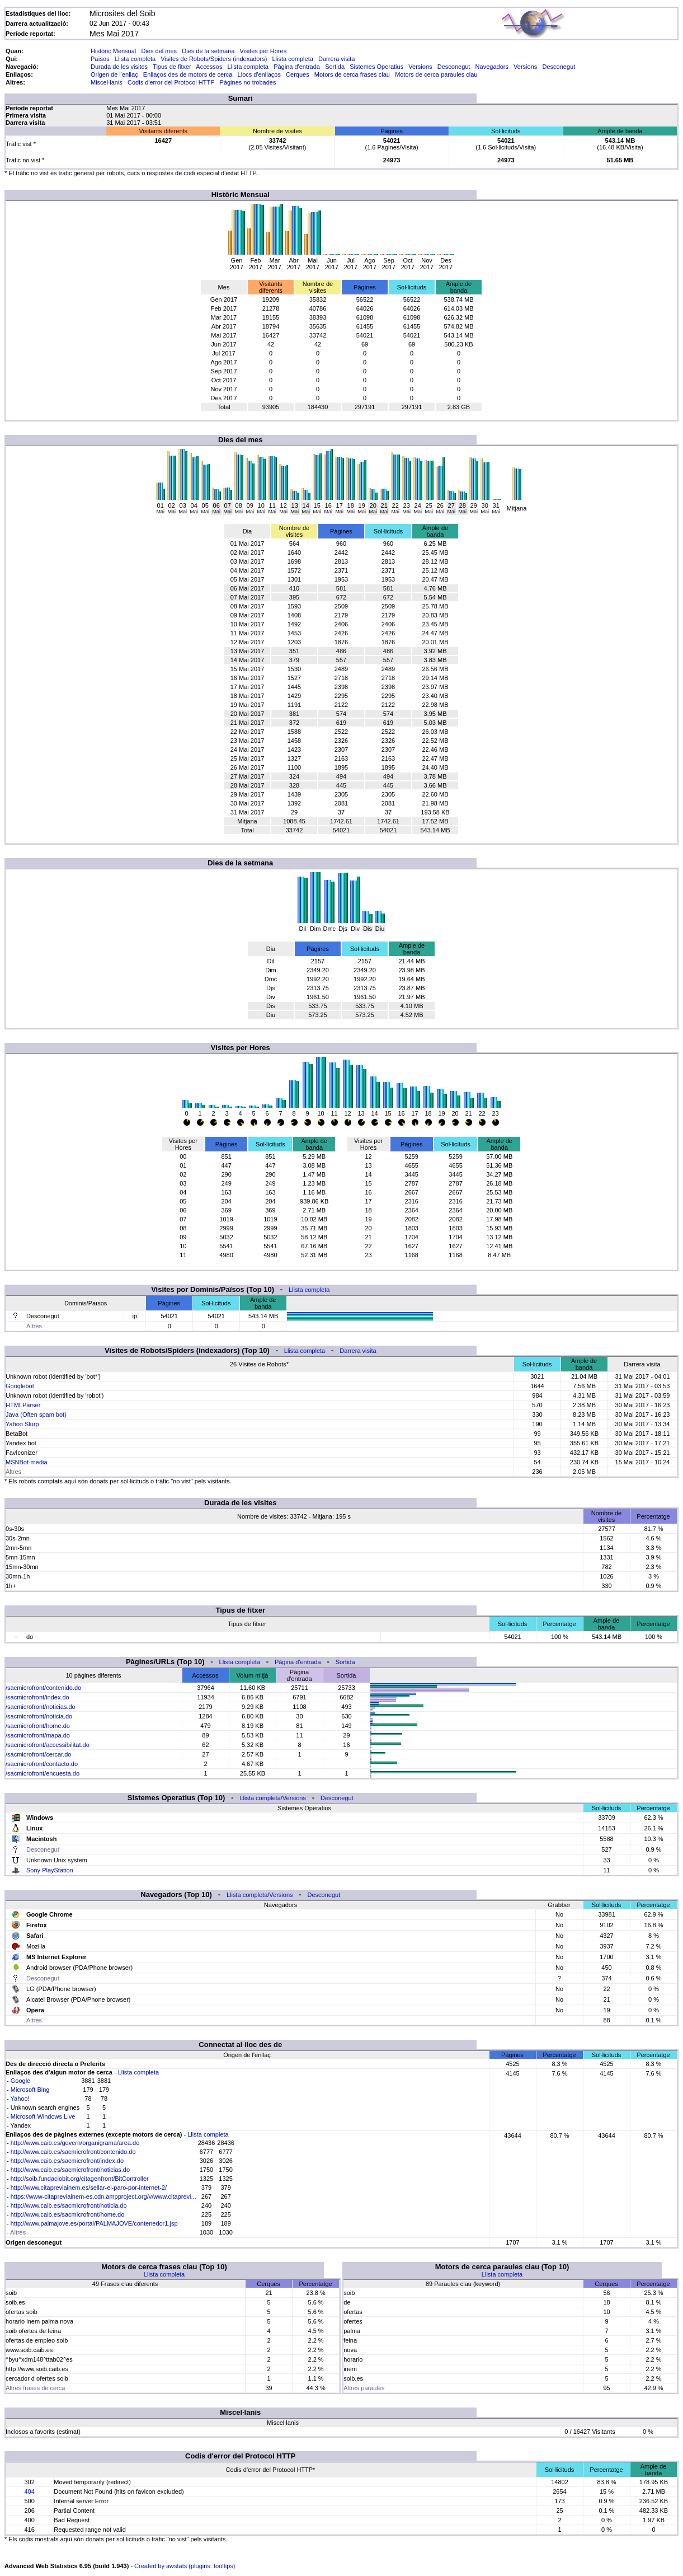 The width and height of the screenshot is (683, 2576). What do you see at coordinates (20, 2080) in the screenshot?
I see `Google` at bounding box center [20, 2080].